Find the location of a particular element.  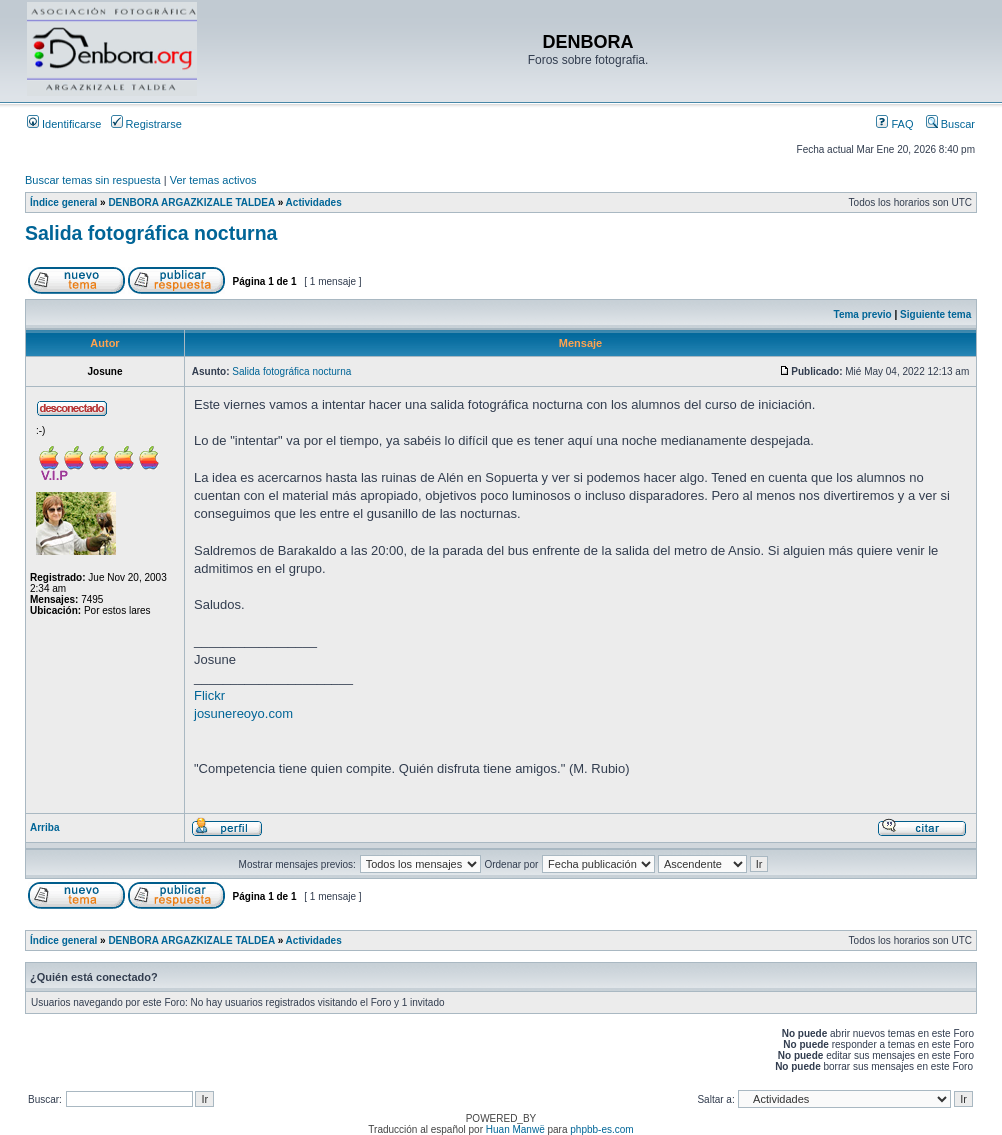

Índice general is located at coordinates (63, 202).